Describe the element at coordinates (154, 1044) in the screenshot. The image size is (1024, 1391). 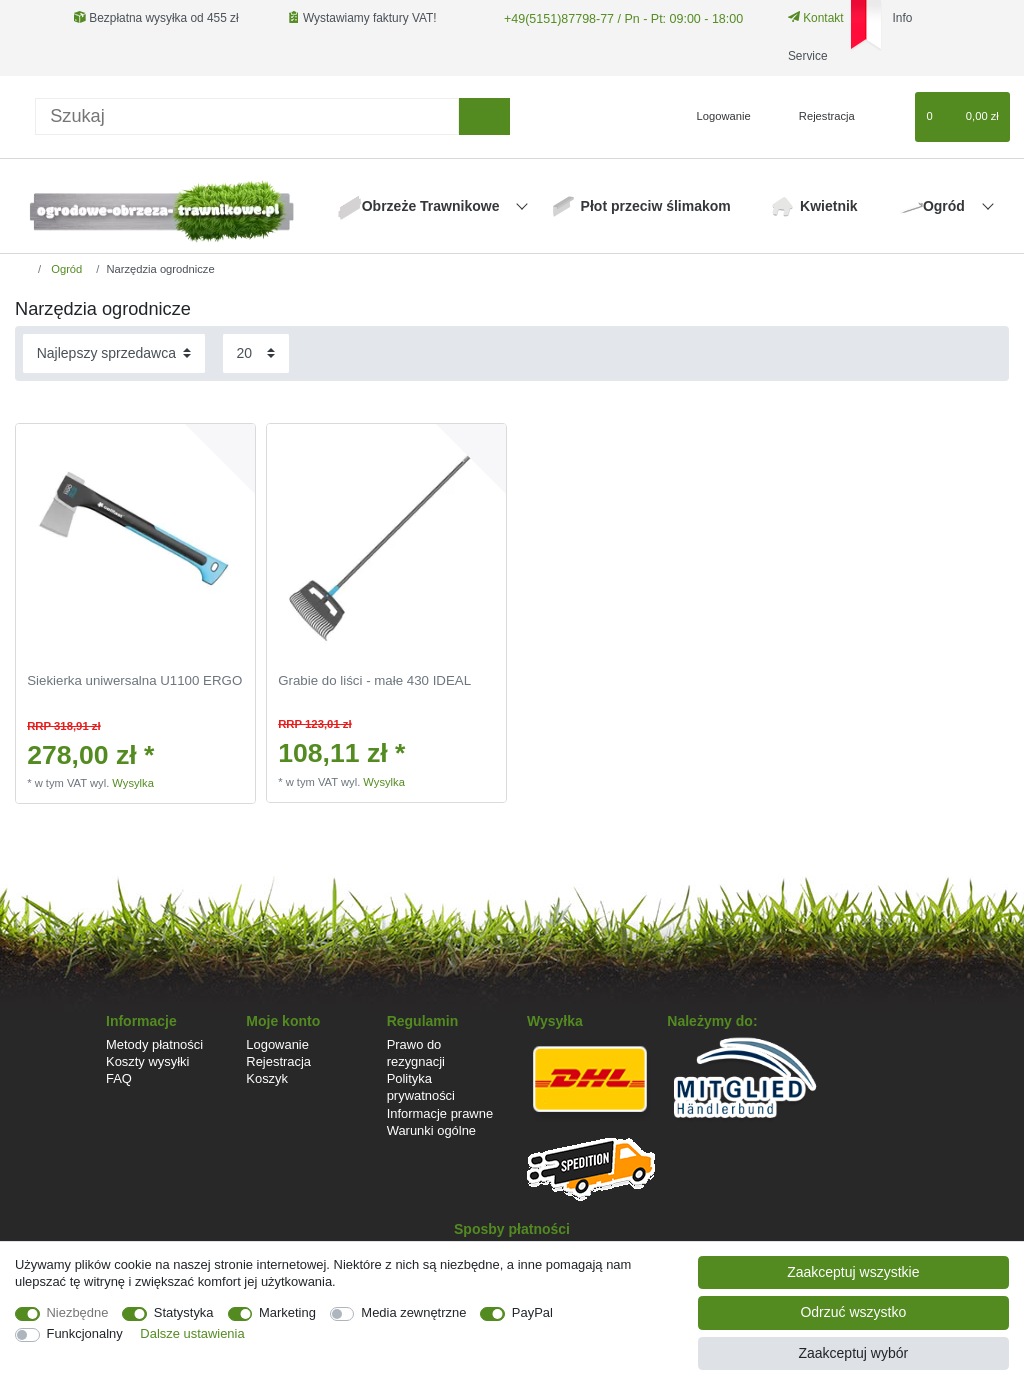
I see `Metody płatności` at that location.